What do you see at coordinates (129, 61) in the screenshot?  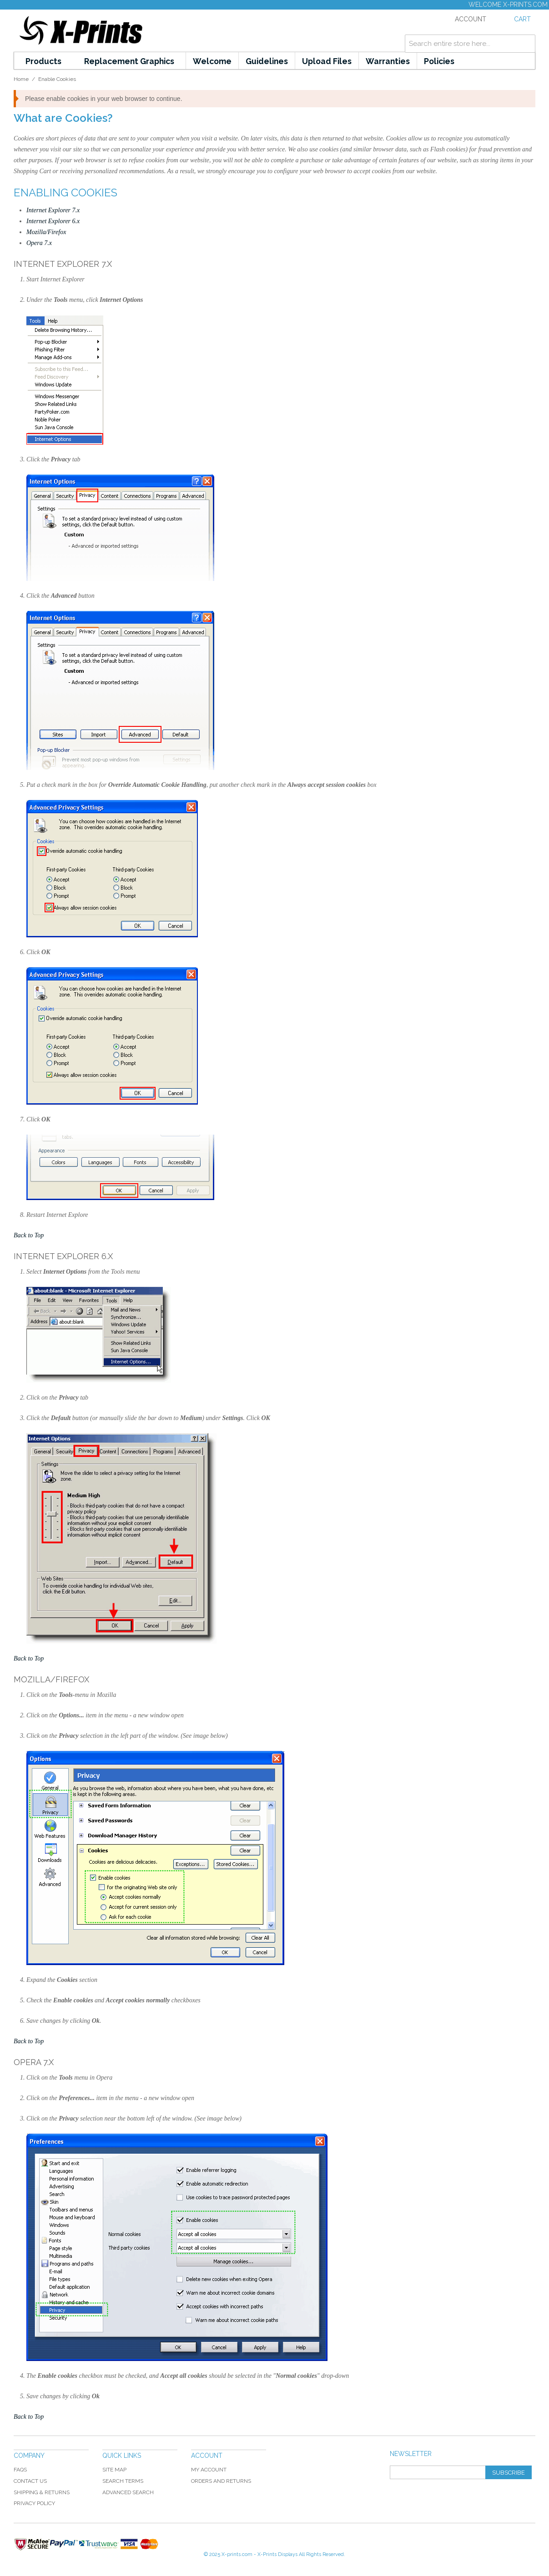 I see `Replacement Graphics` at bounding box center [129, 61].